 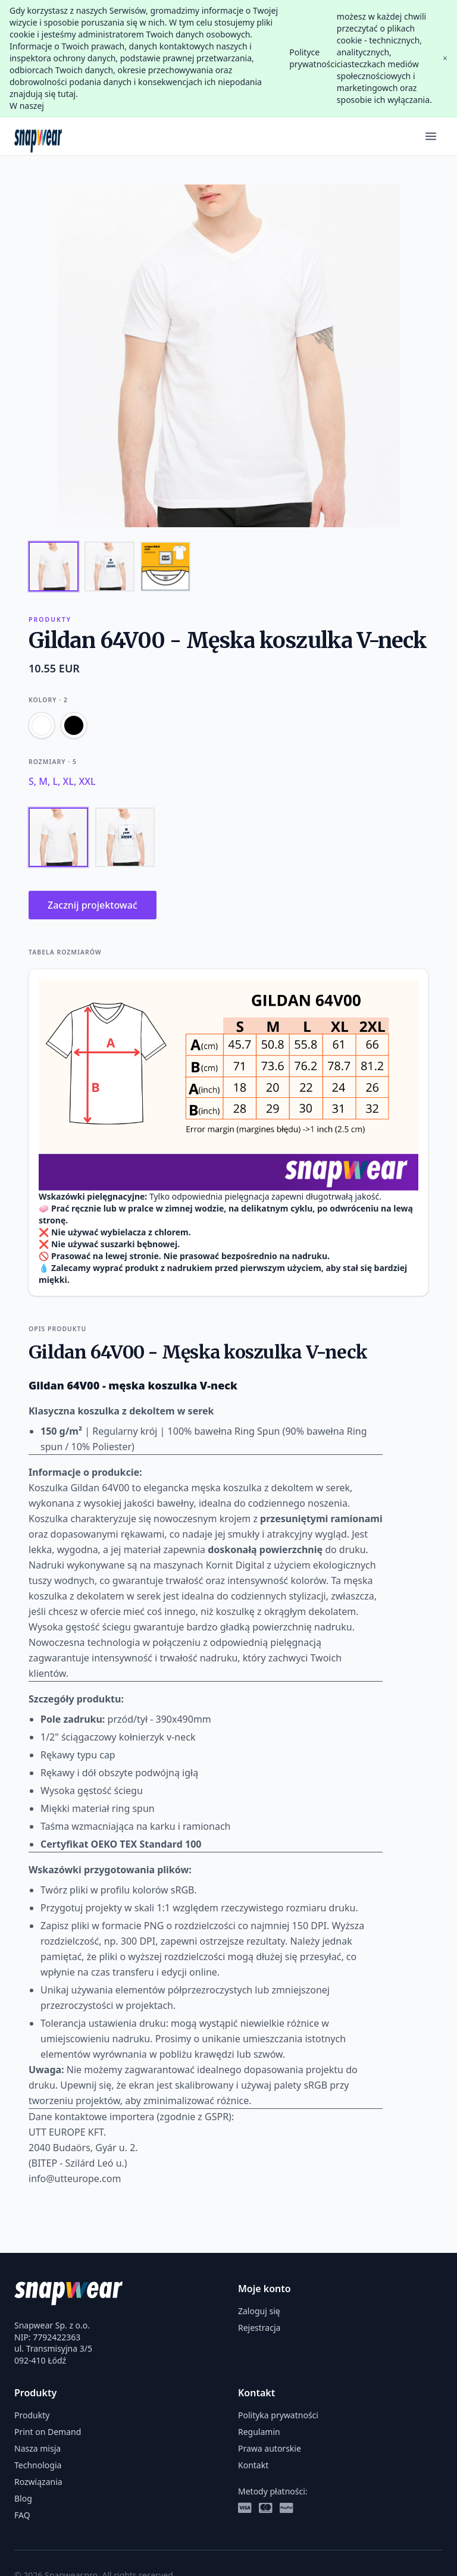 What do you see at coordinates (431, 136) in the screenshot?
I see `[Menu]` at bounding box center [431, 136].